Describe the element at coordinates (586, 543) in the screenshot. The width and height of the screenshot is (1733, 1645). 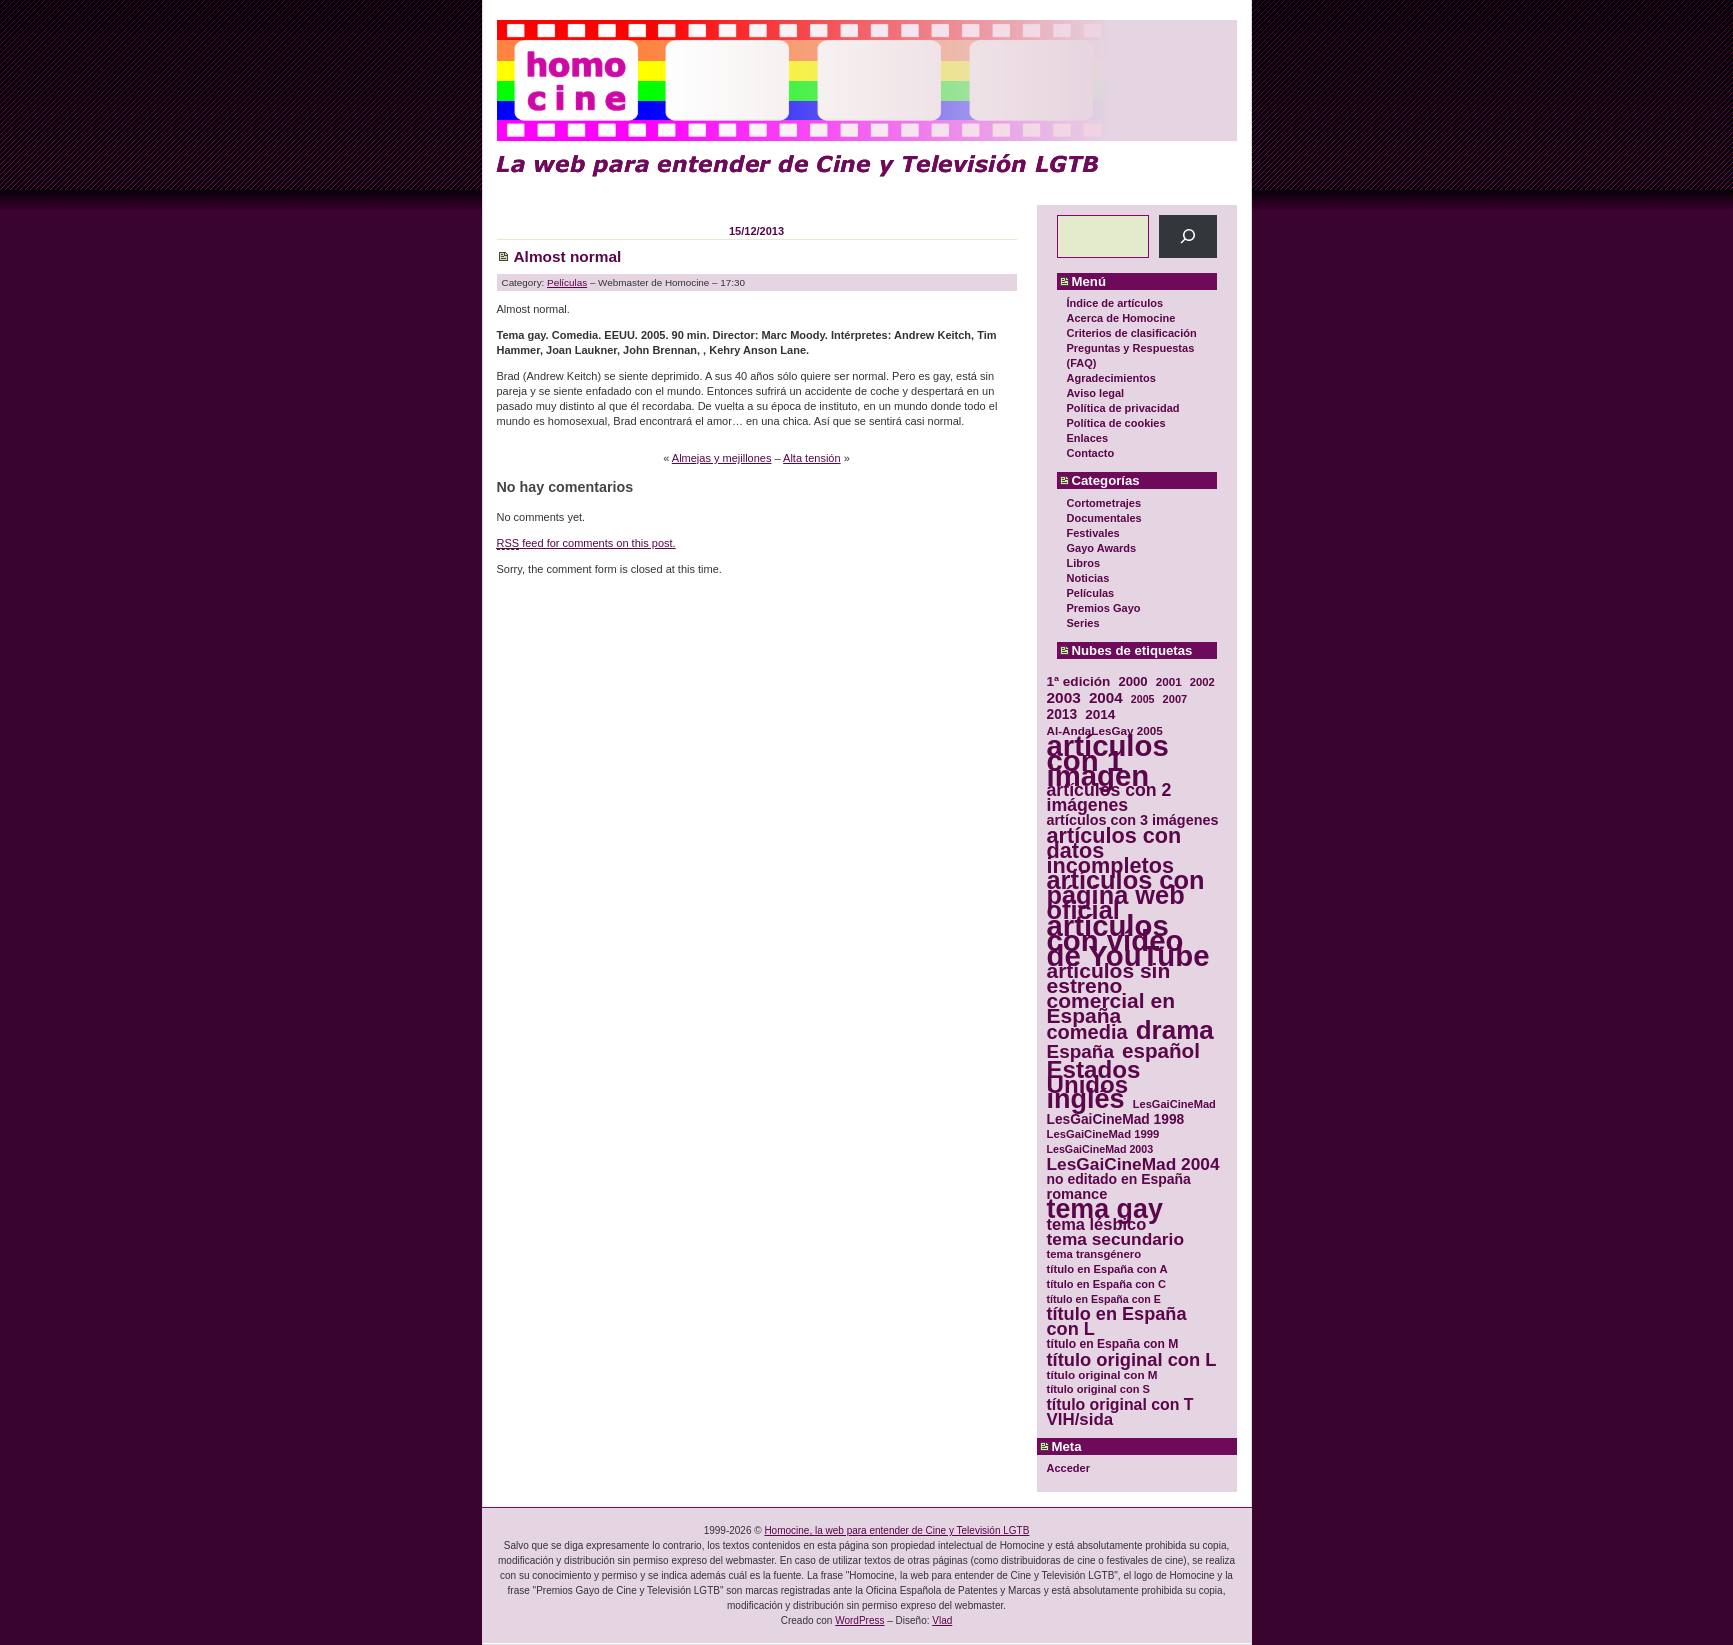
I see `feed for comments on this post.` at that location.